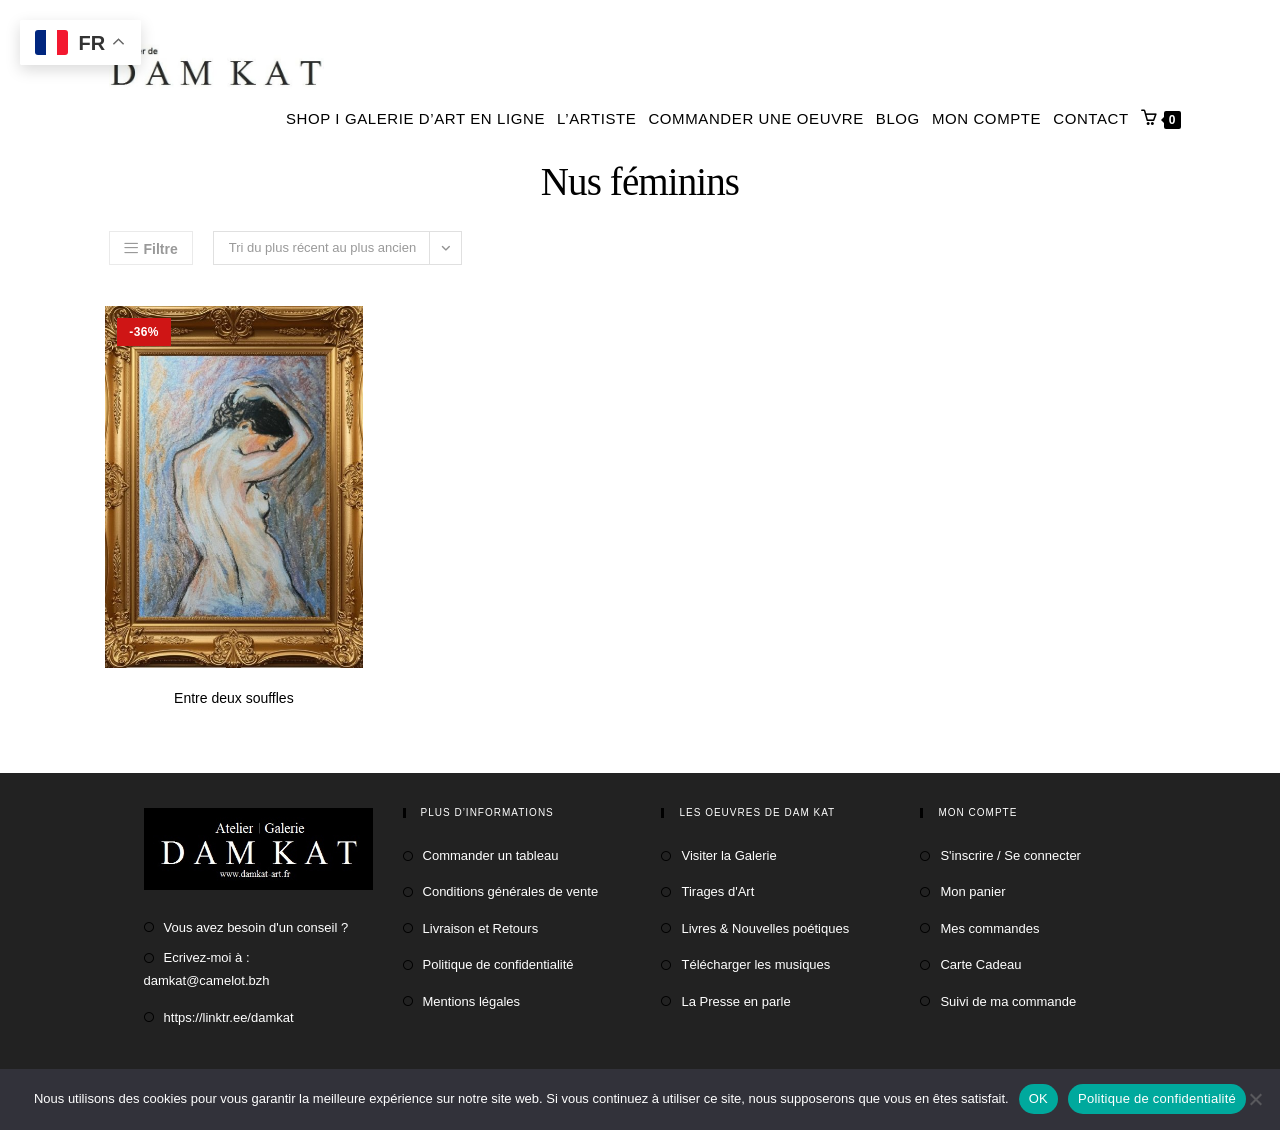 The width and height of the screenshot is (1280, 1130). What do you see at coordinates (989, 928) in the screenshot?
I see `Mes commandes` at bounding box center [989, 928].